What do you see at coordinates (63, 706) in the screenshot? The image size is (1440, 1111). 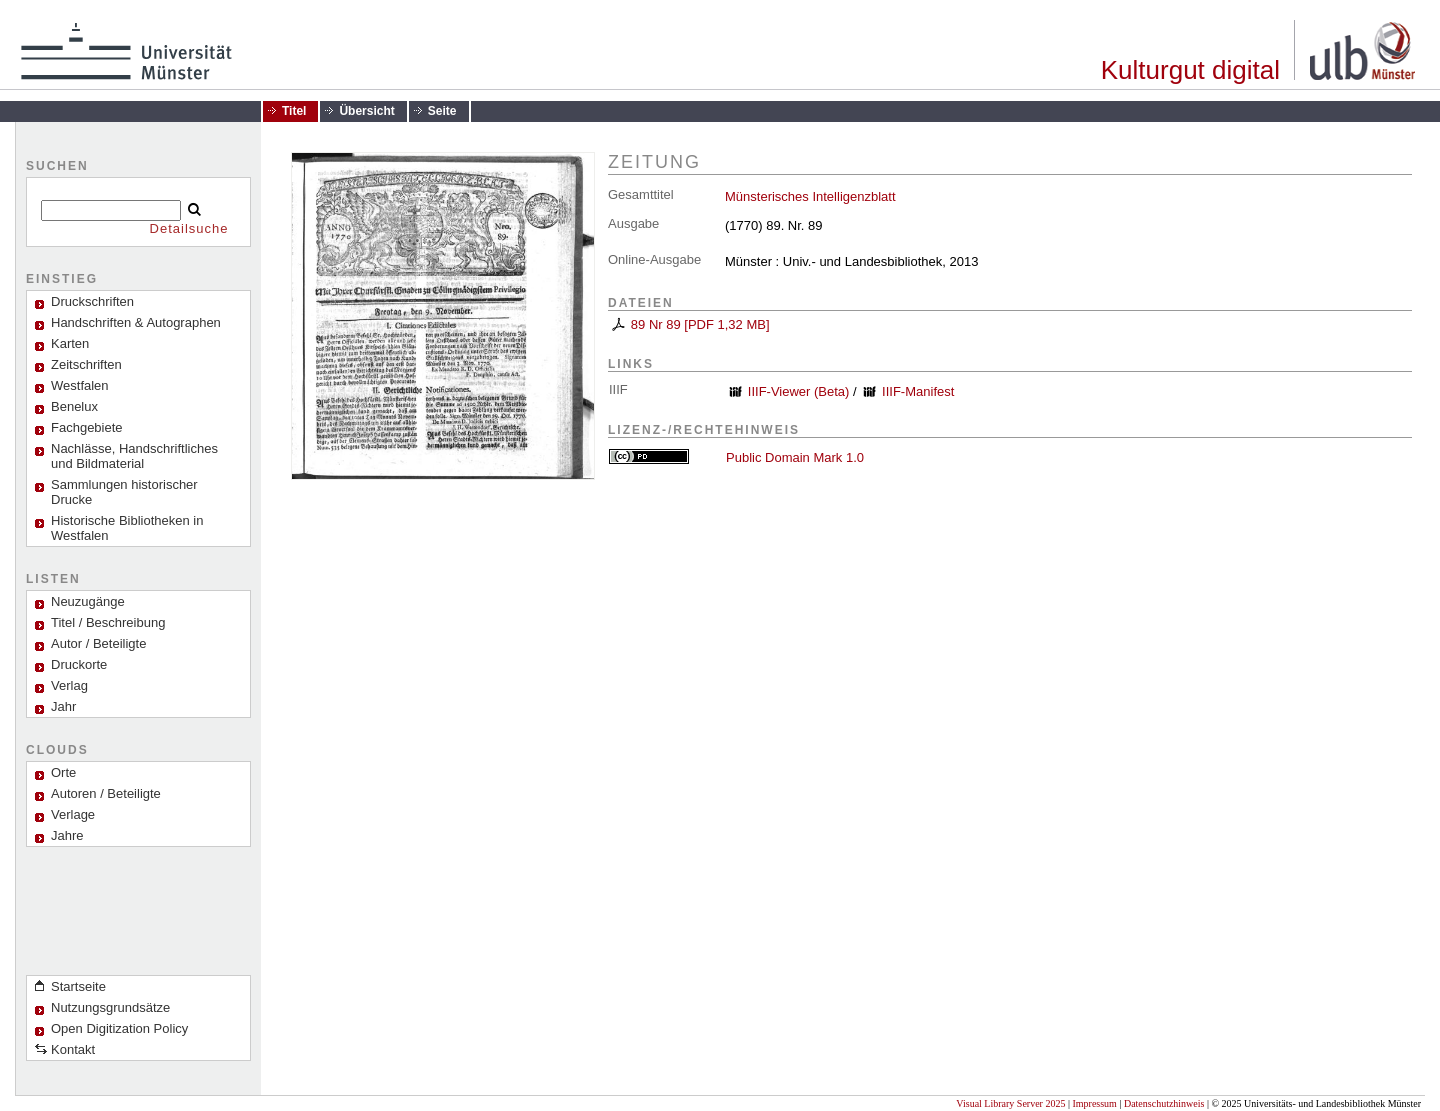 I see `Jahr` at bounding box center [63, 706].